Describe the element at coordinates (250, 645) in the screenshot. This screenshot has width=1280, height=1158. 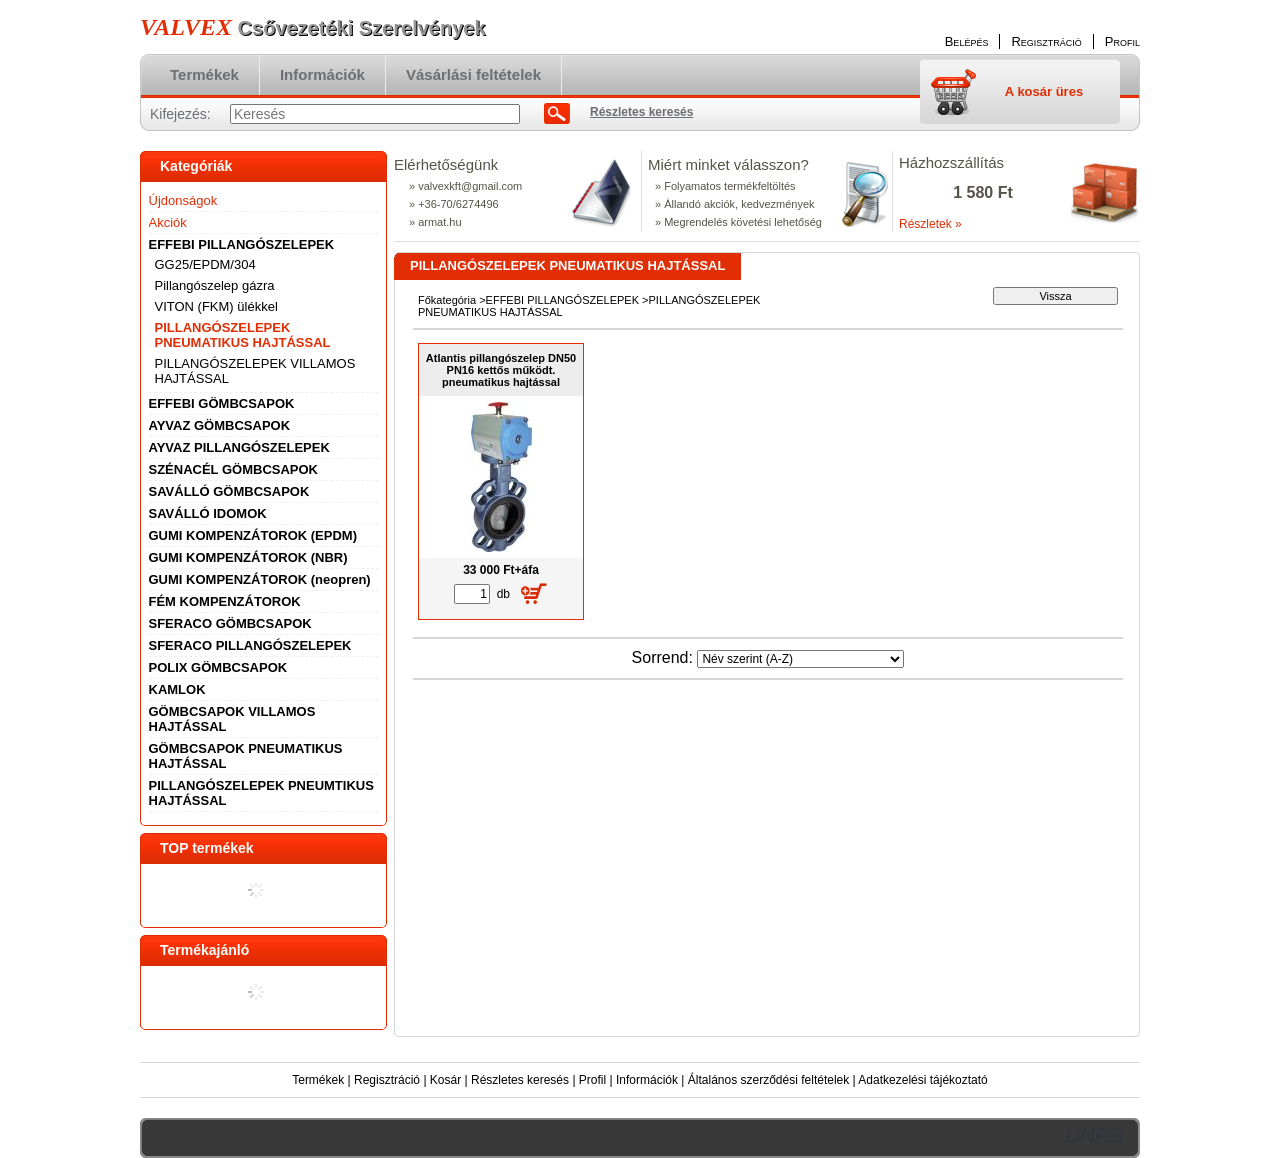
I see `SFERACO PILLANGÓSZELEPEK` at that location.